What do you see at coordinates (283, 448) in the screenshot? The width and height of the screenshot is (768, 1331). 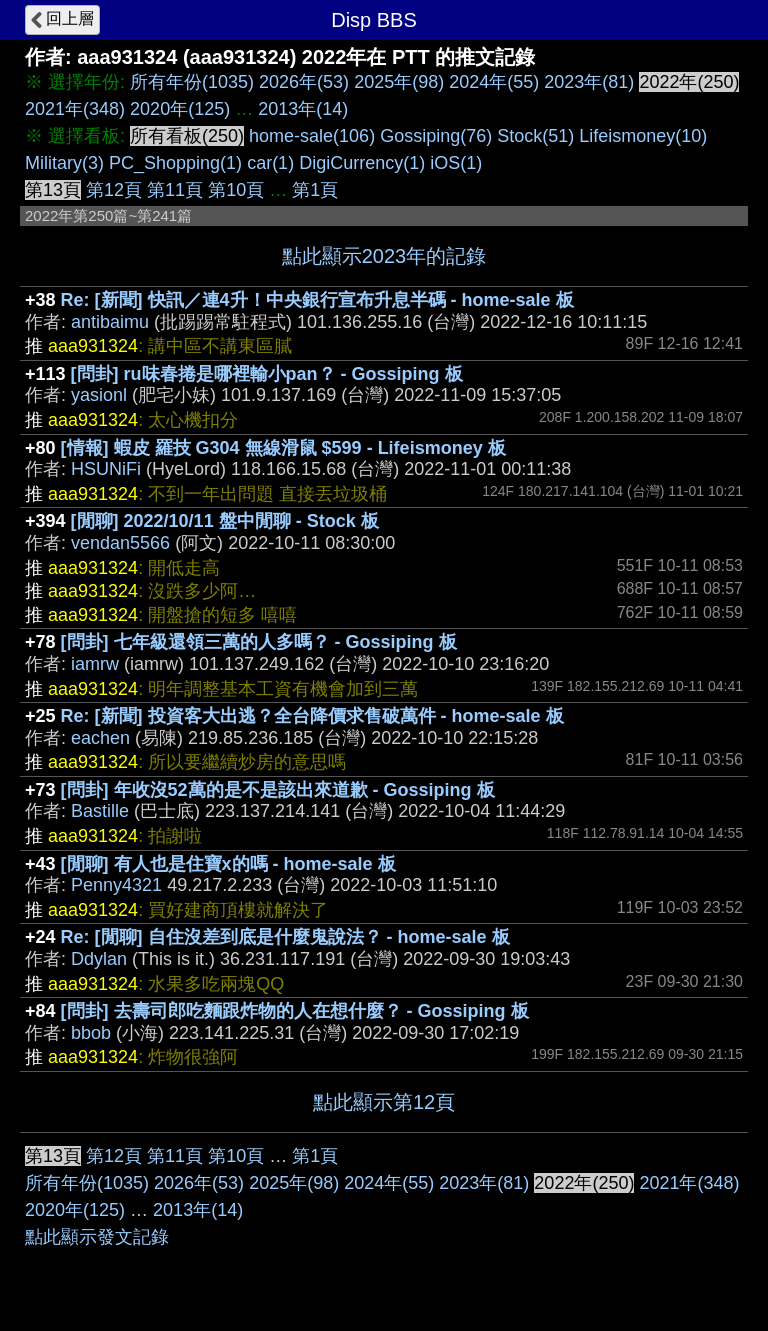 I see `[情報] 蝦皮 羅技 G304 無線滑鼠 $599 - Lifeismoney 板` at bounding box center [283, 448].